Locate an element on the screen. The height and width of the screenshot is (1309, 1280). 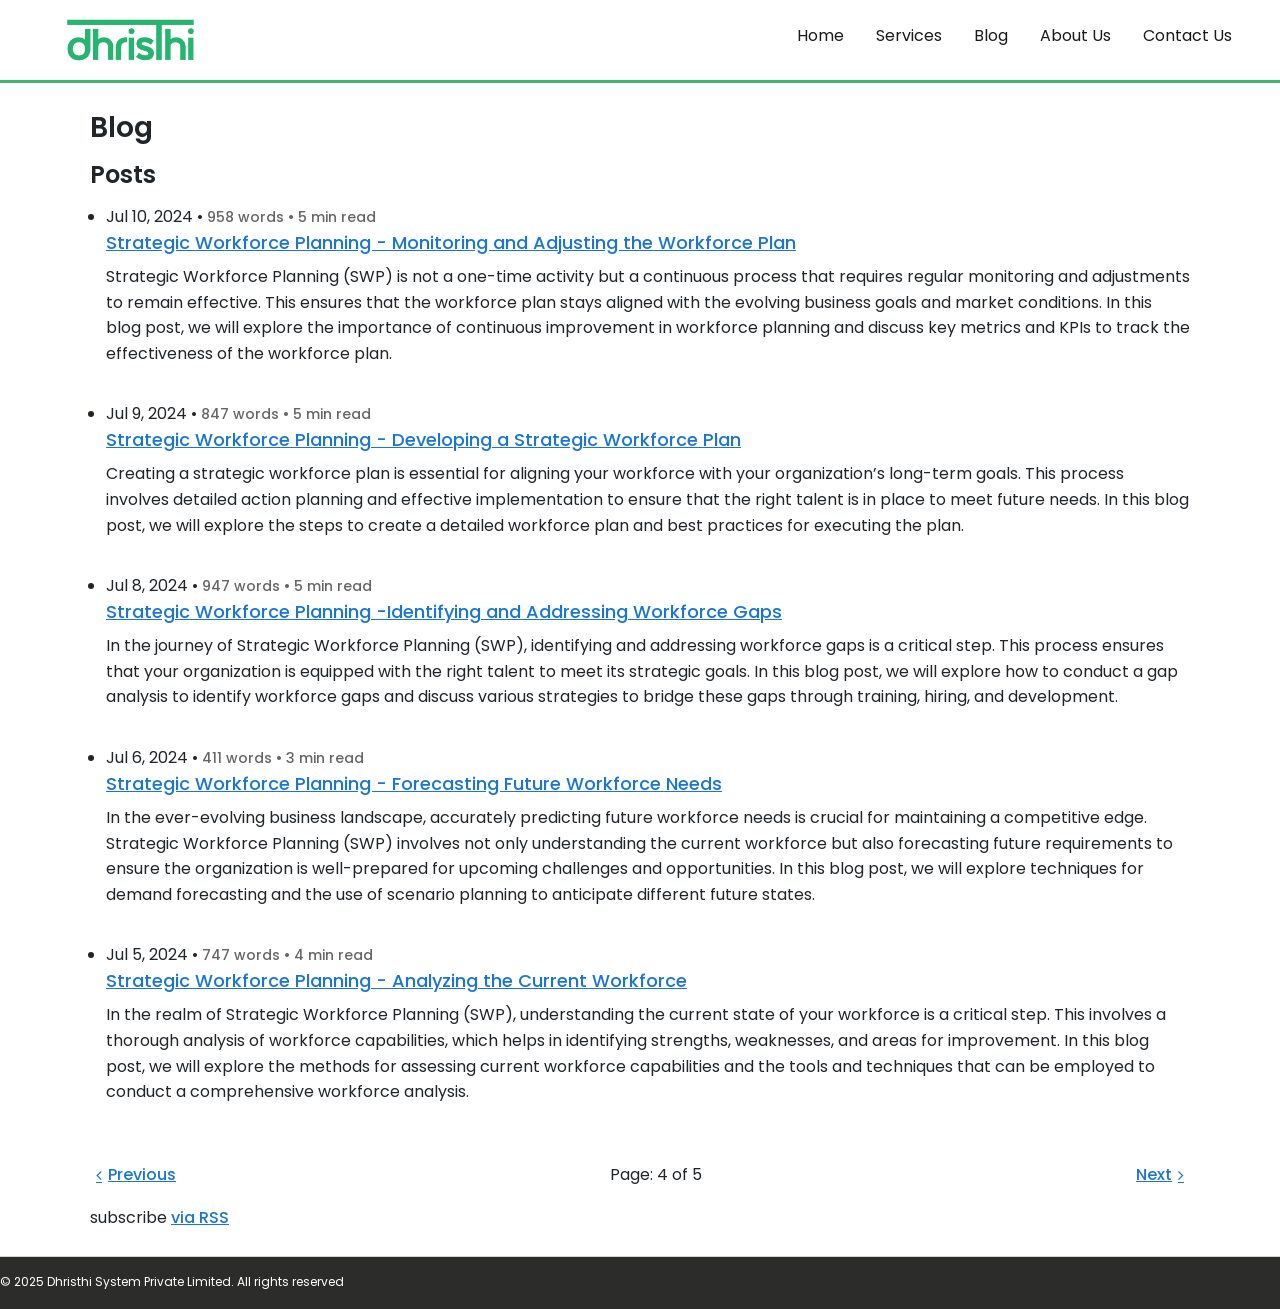
Services is located at coordinates (909, 35).